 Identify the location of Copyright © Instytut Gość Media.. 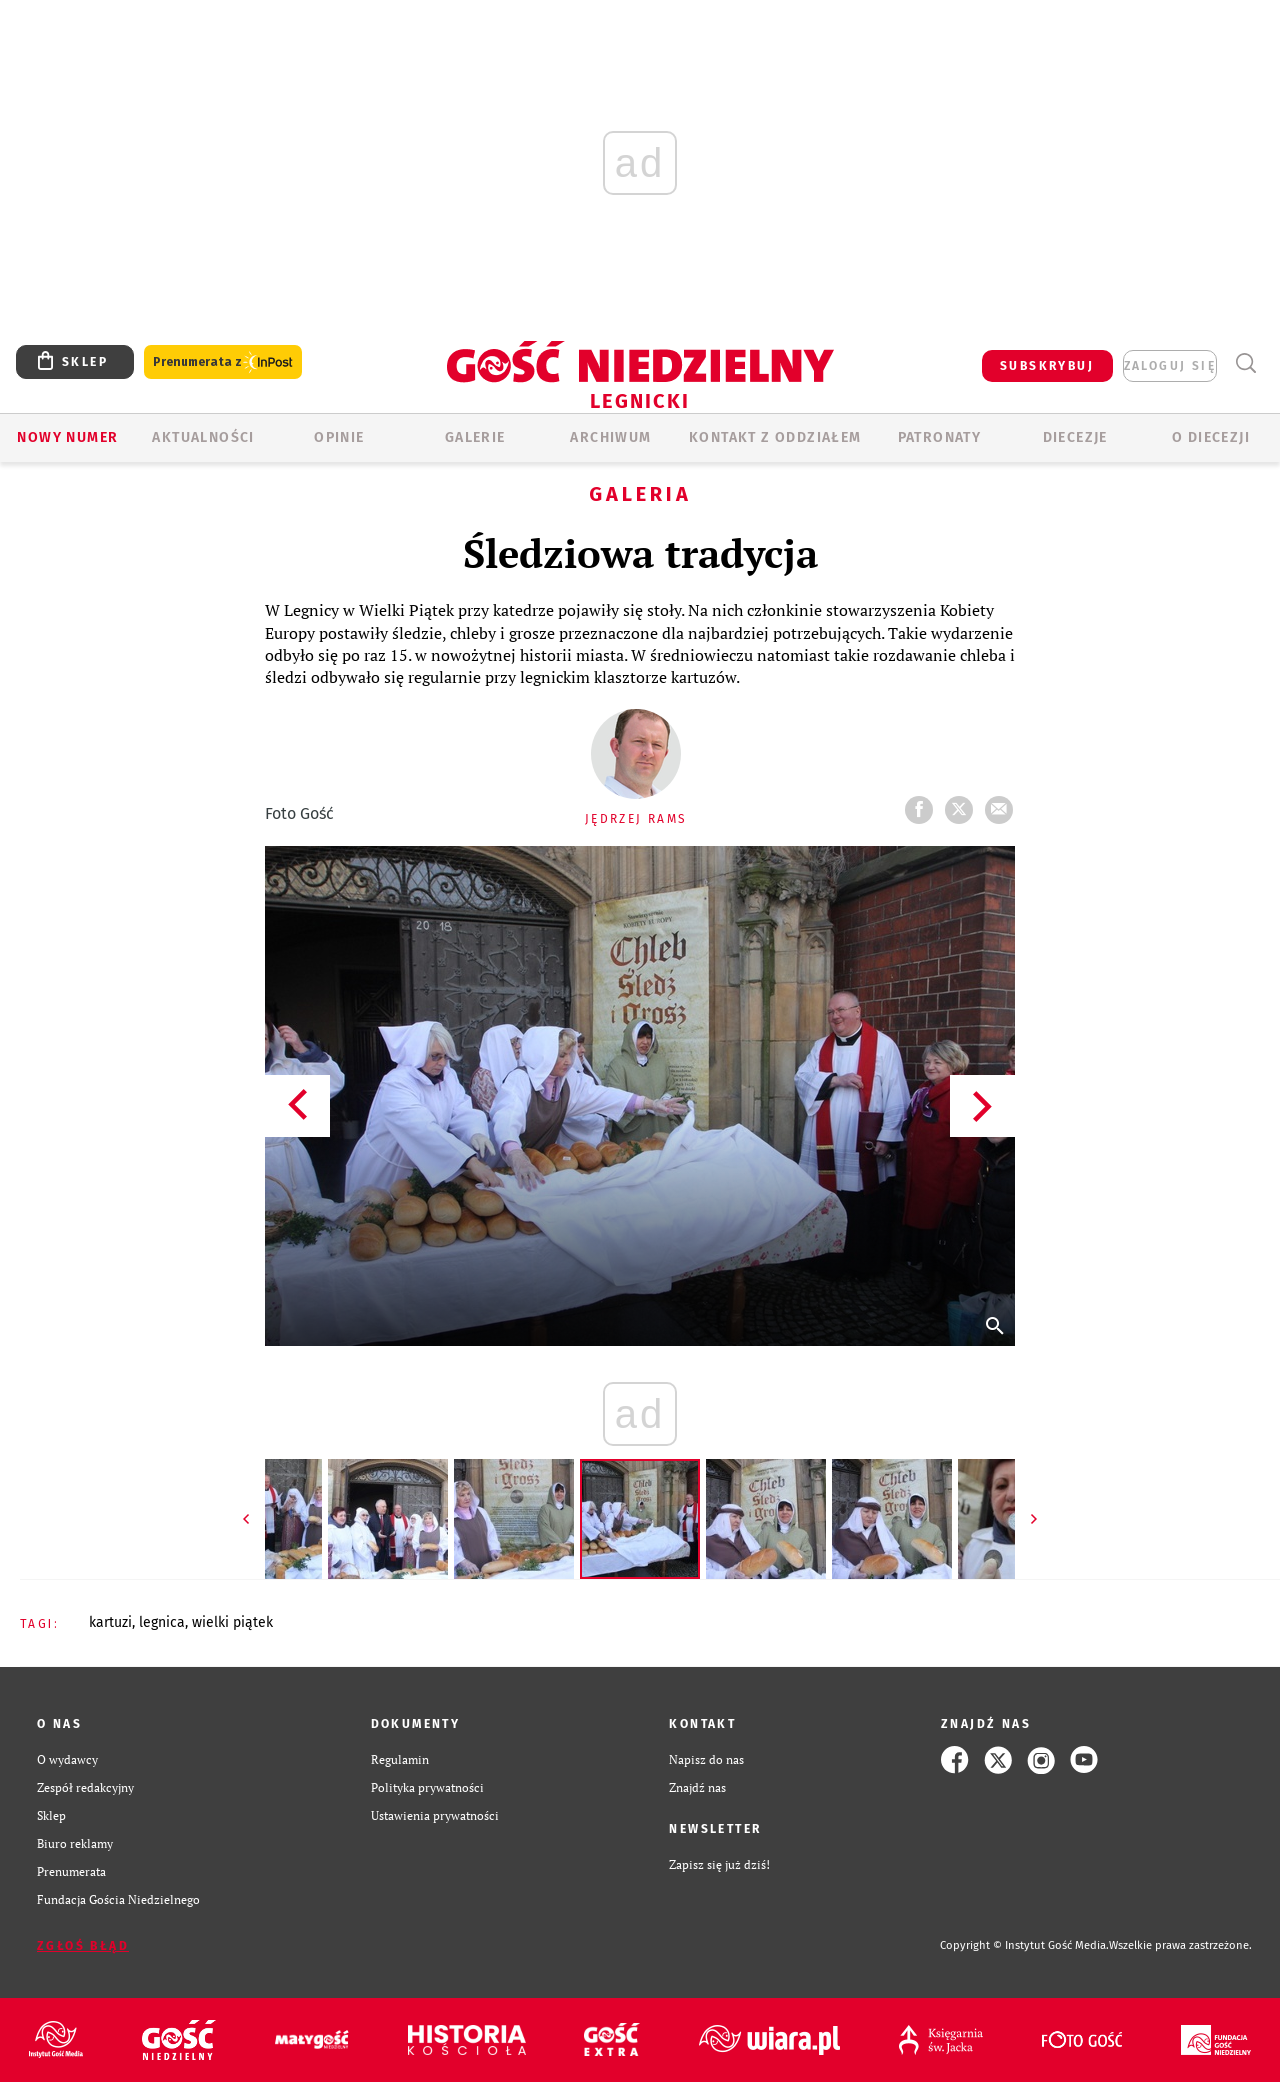
(1024, 1945).